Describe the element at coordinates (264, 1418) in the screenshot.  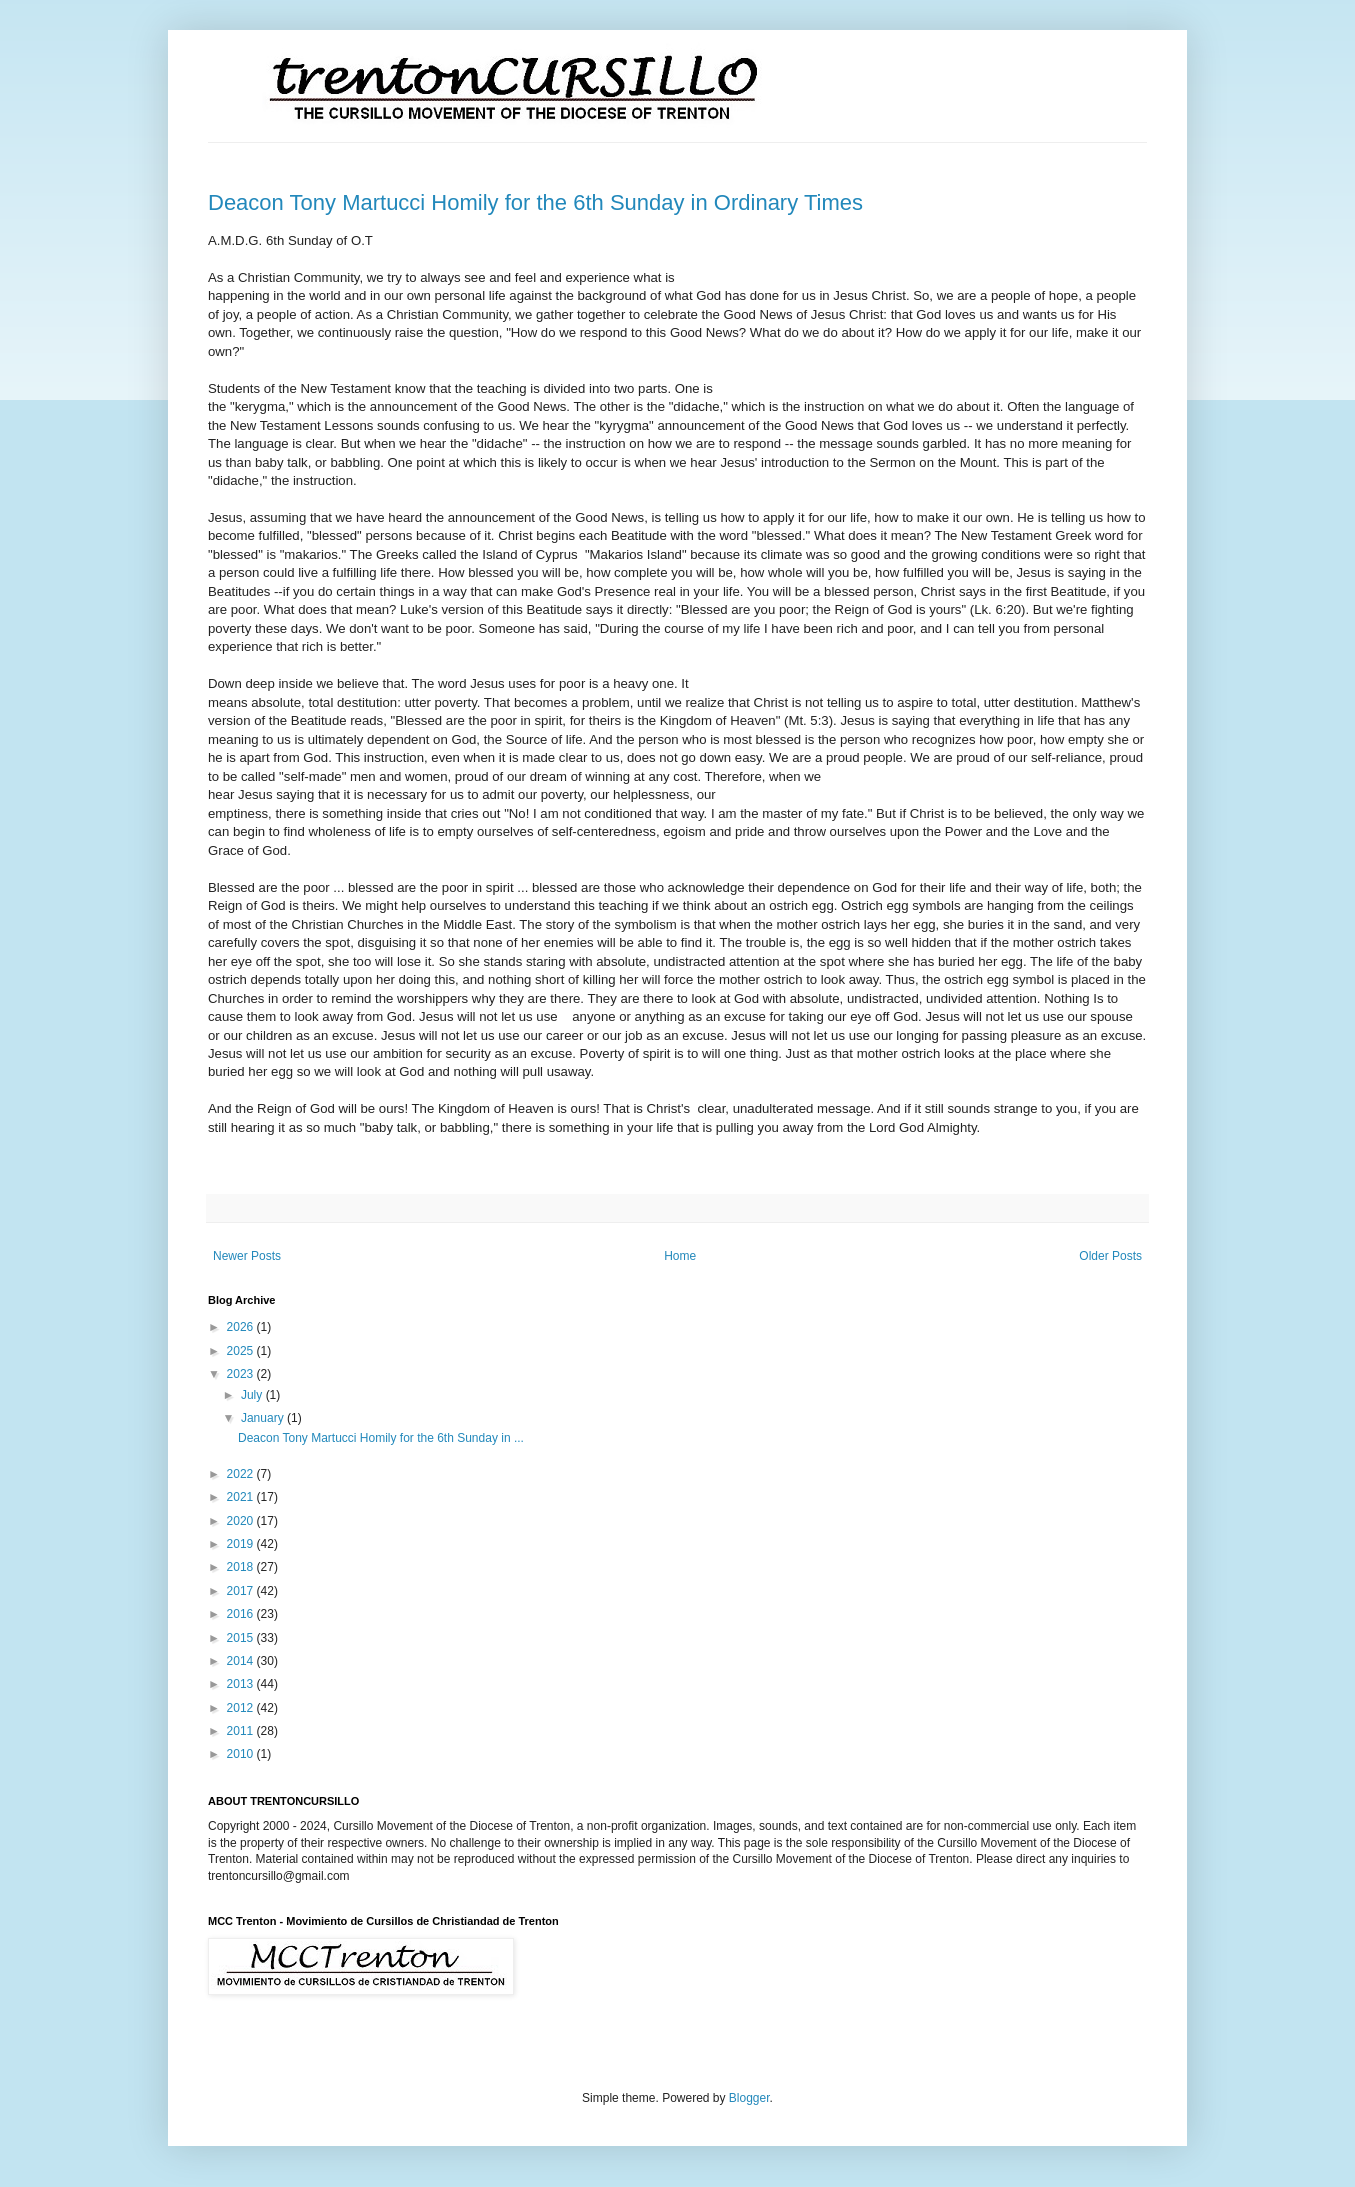
I see `January` at that location.